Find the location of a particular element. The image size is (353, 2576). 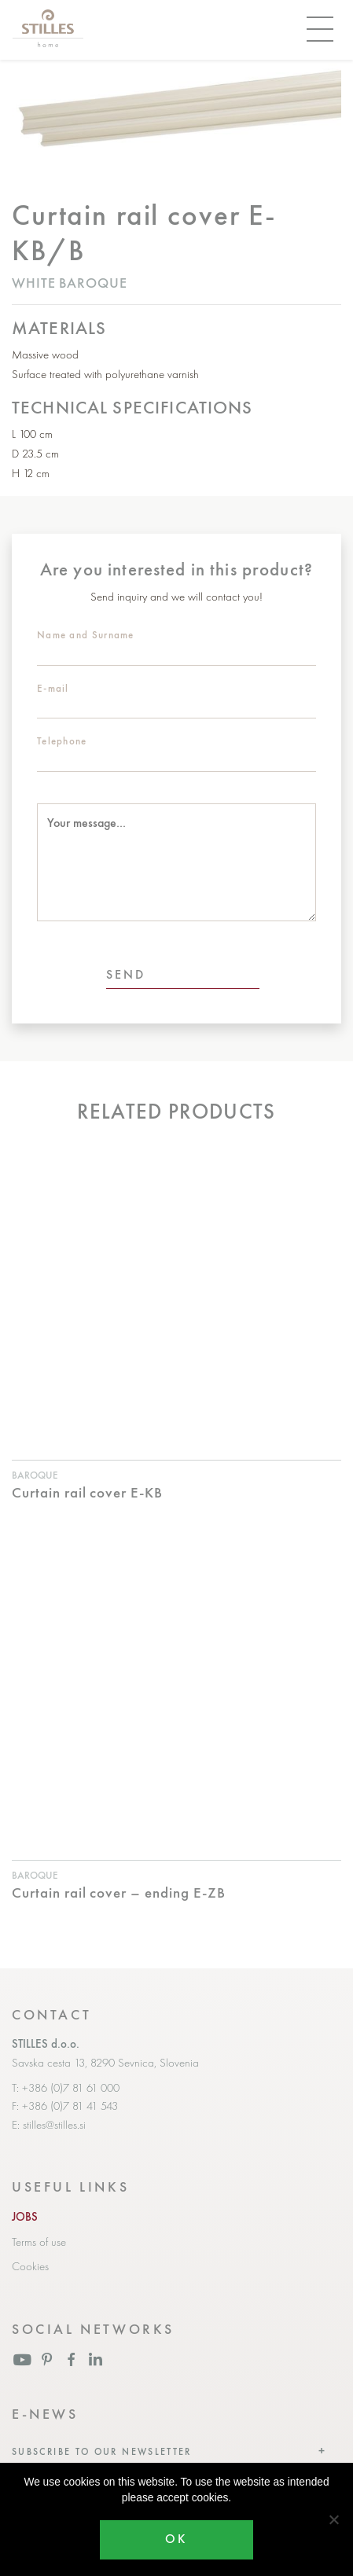

OK is located at coordinates (176, 2539).